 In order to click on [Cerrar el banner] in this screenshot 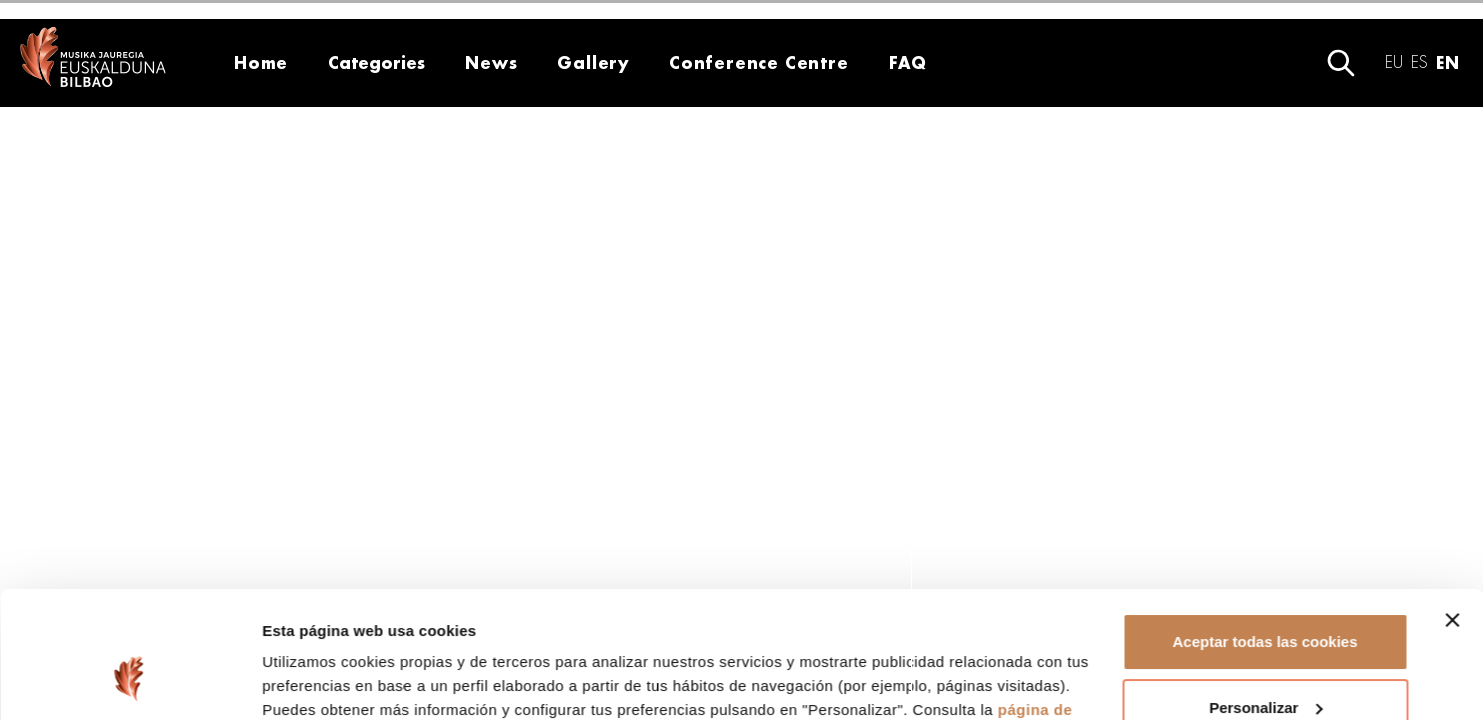, I will do `click(1452, 512)`.